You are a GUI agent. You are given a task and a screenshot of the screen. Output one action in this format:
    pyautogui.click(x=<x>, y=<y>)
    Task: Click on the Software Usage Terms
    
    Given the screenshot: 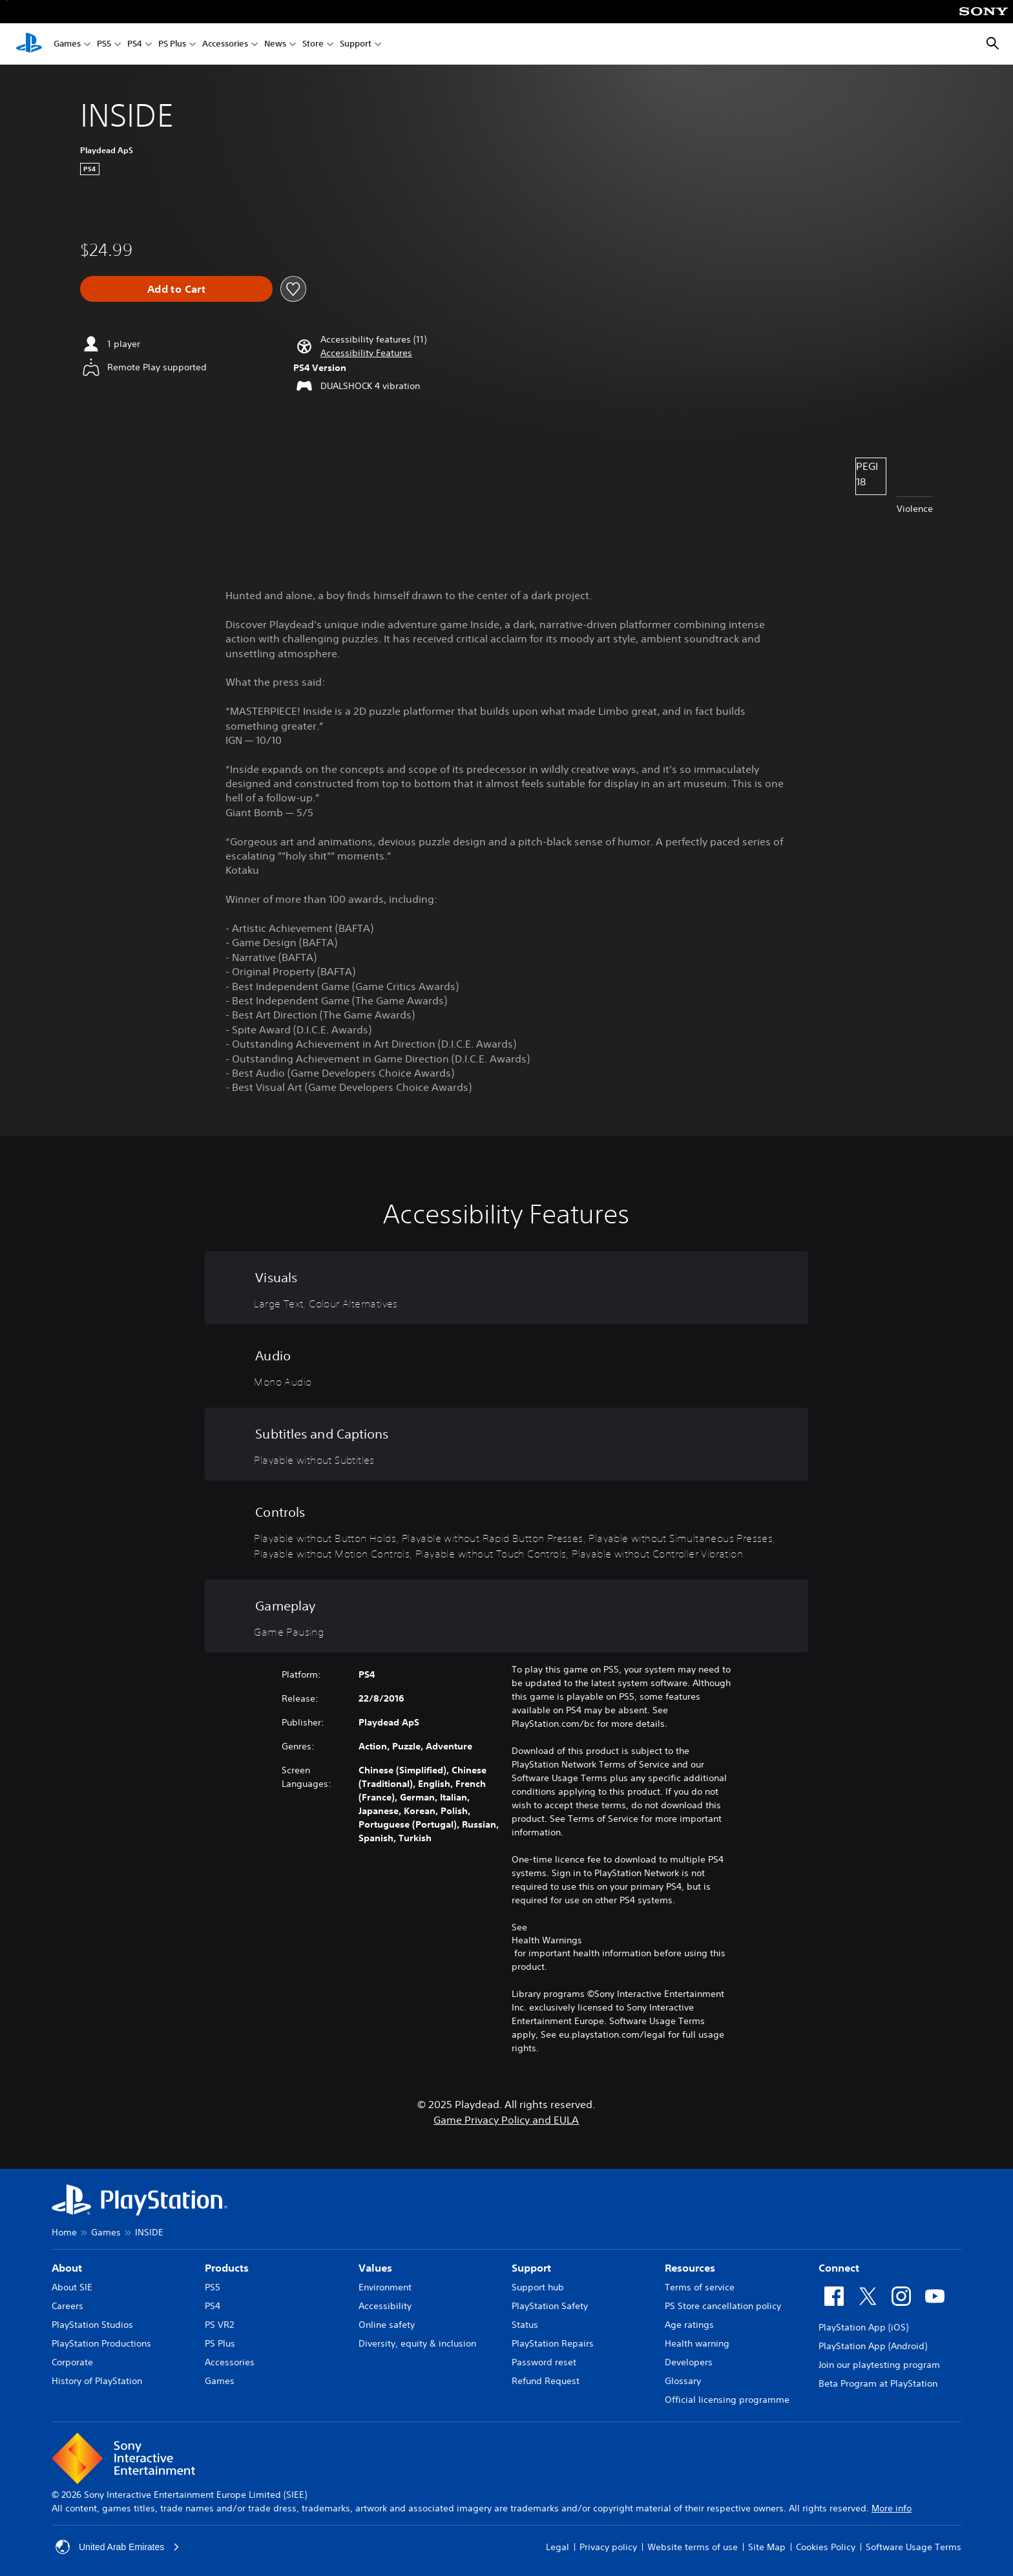 What is the action you would take?
    pyautogui.click(x=913, y=2547)
    